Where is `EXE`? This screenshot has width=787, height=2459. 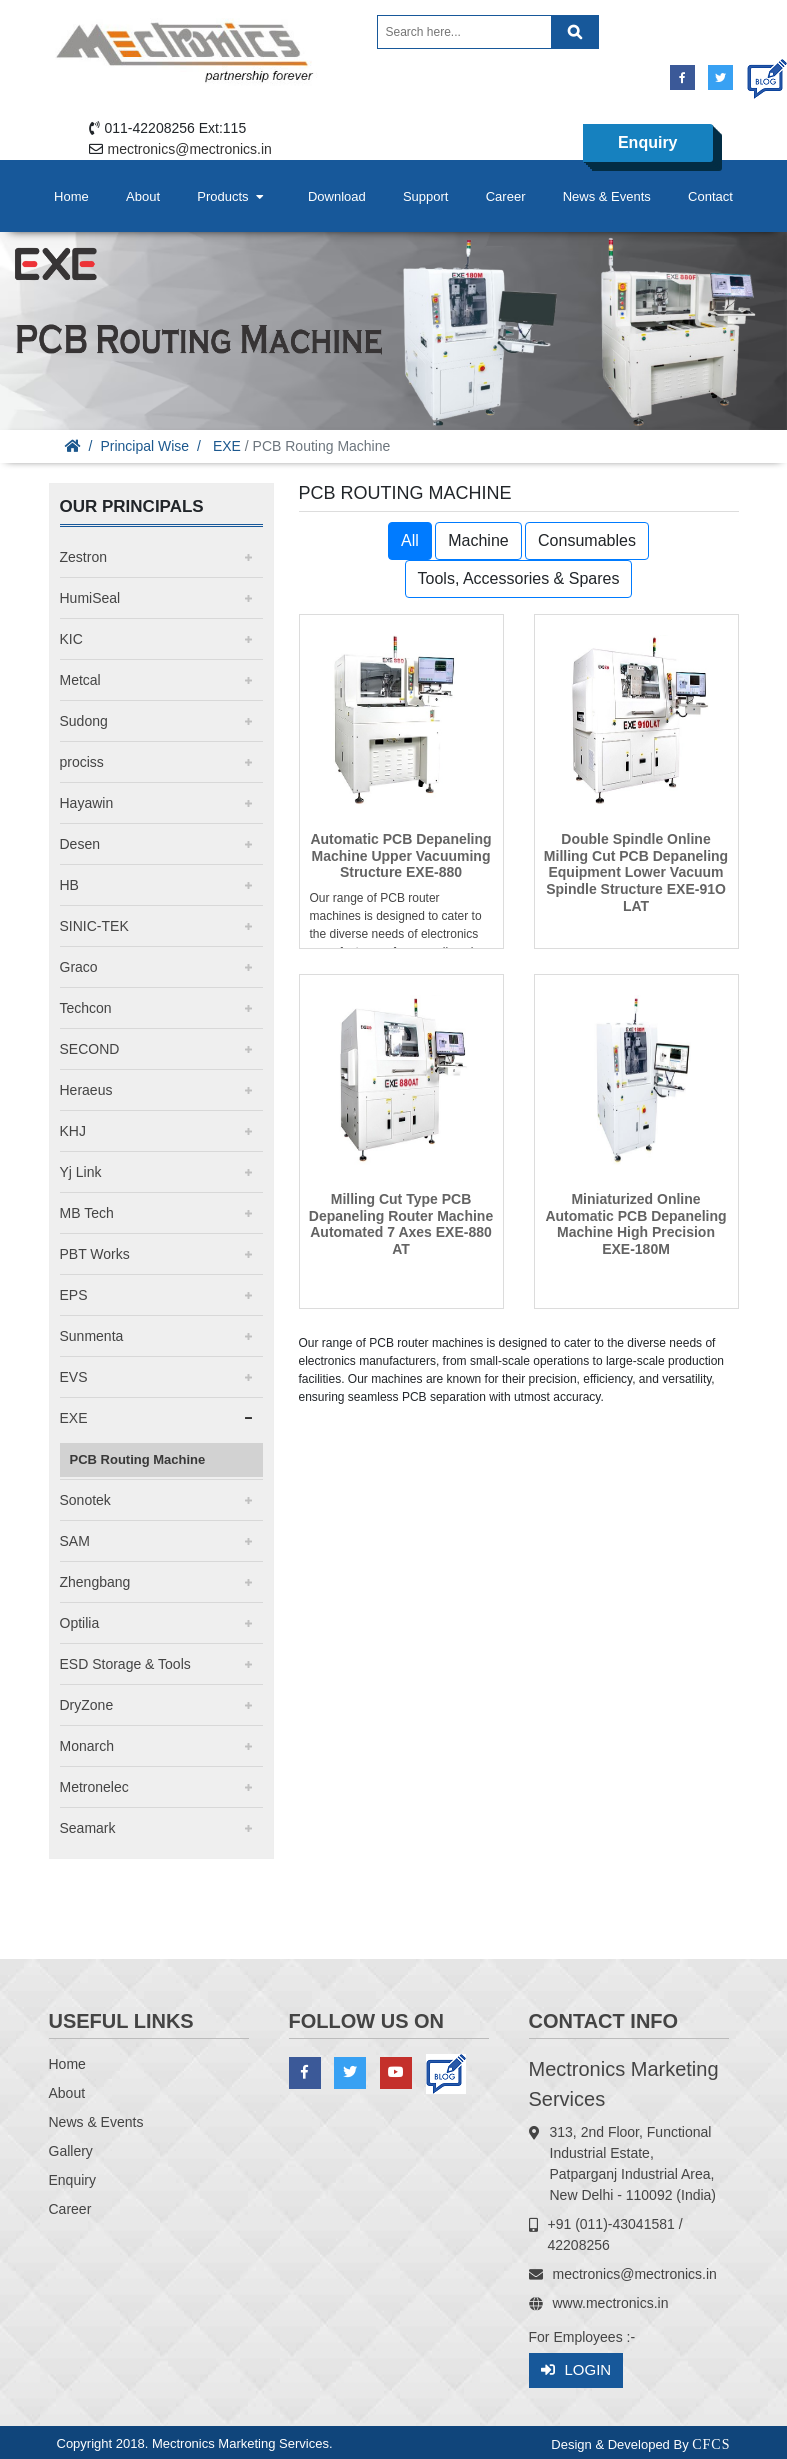 EXE is located at coordinates (227, 446).